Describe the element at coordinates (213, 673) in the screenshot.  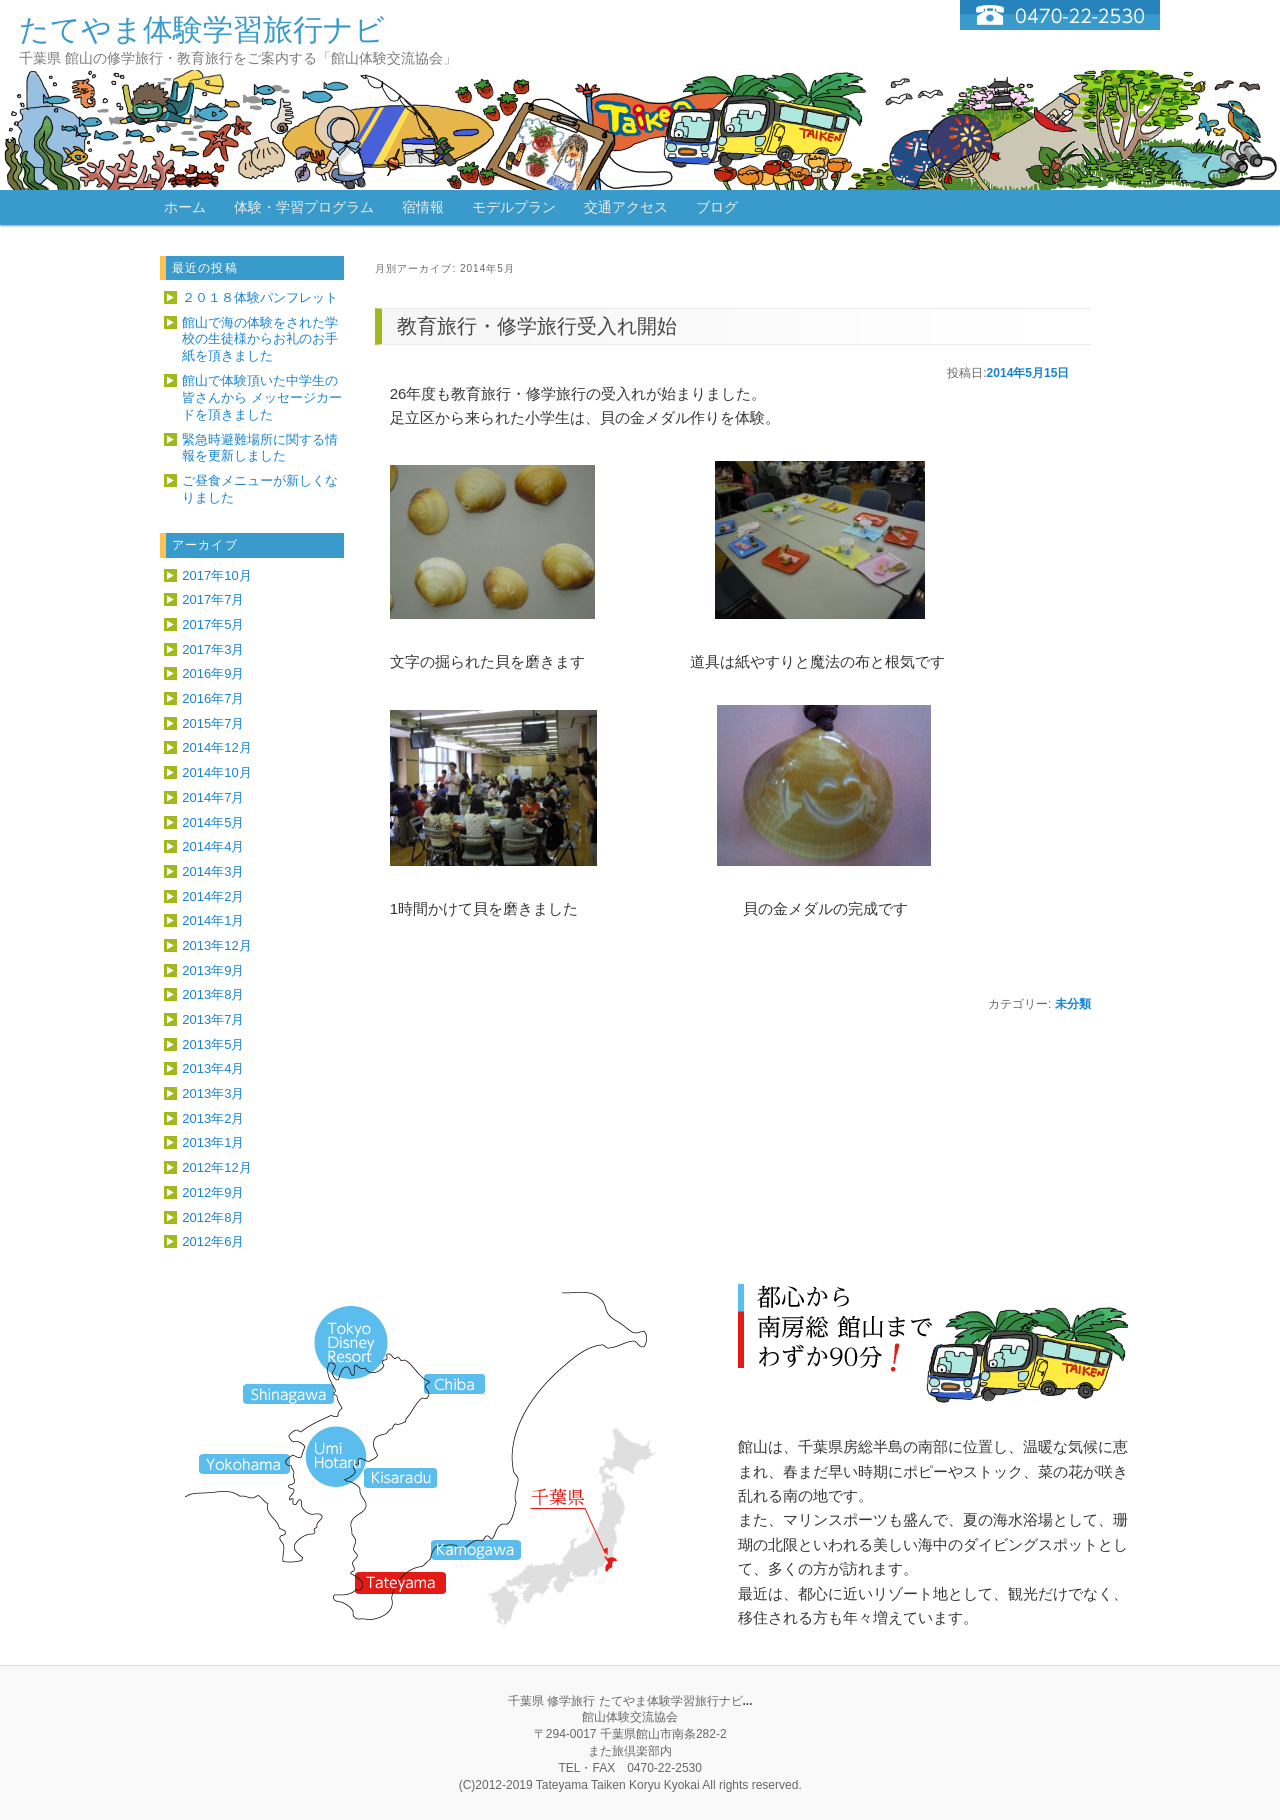
I see `2016年9月` at that location.